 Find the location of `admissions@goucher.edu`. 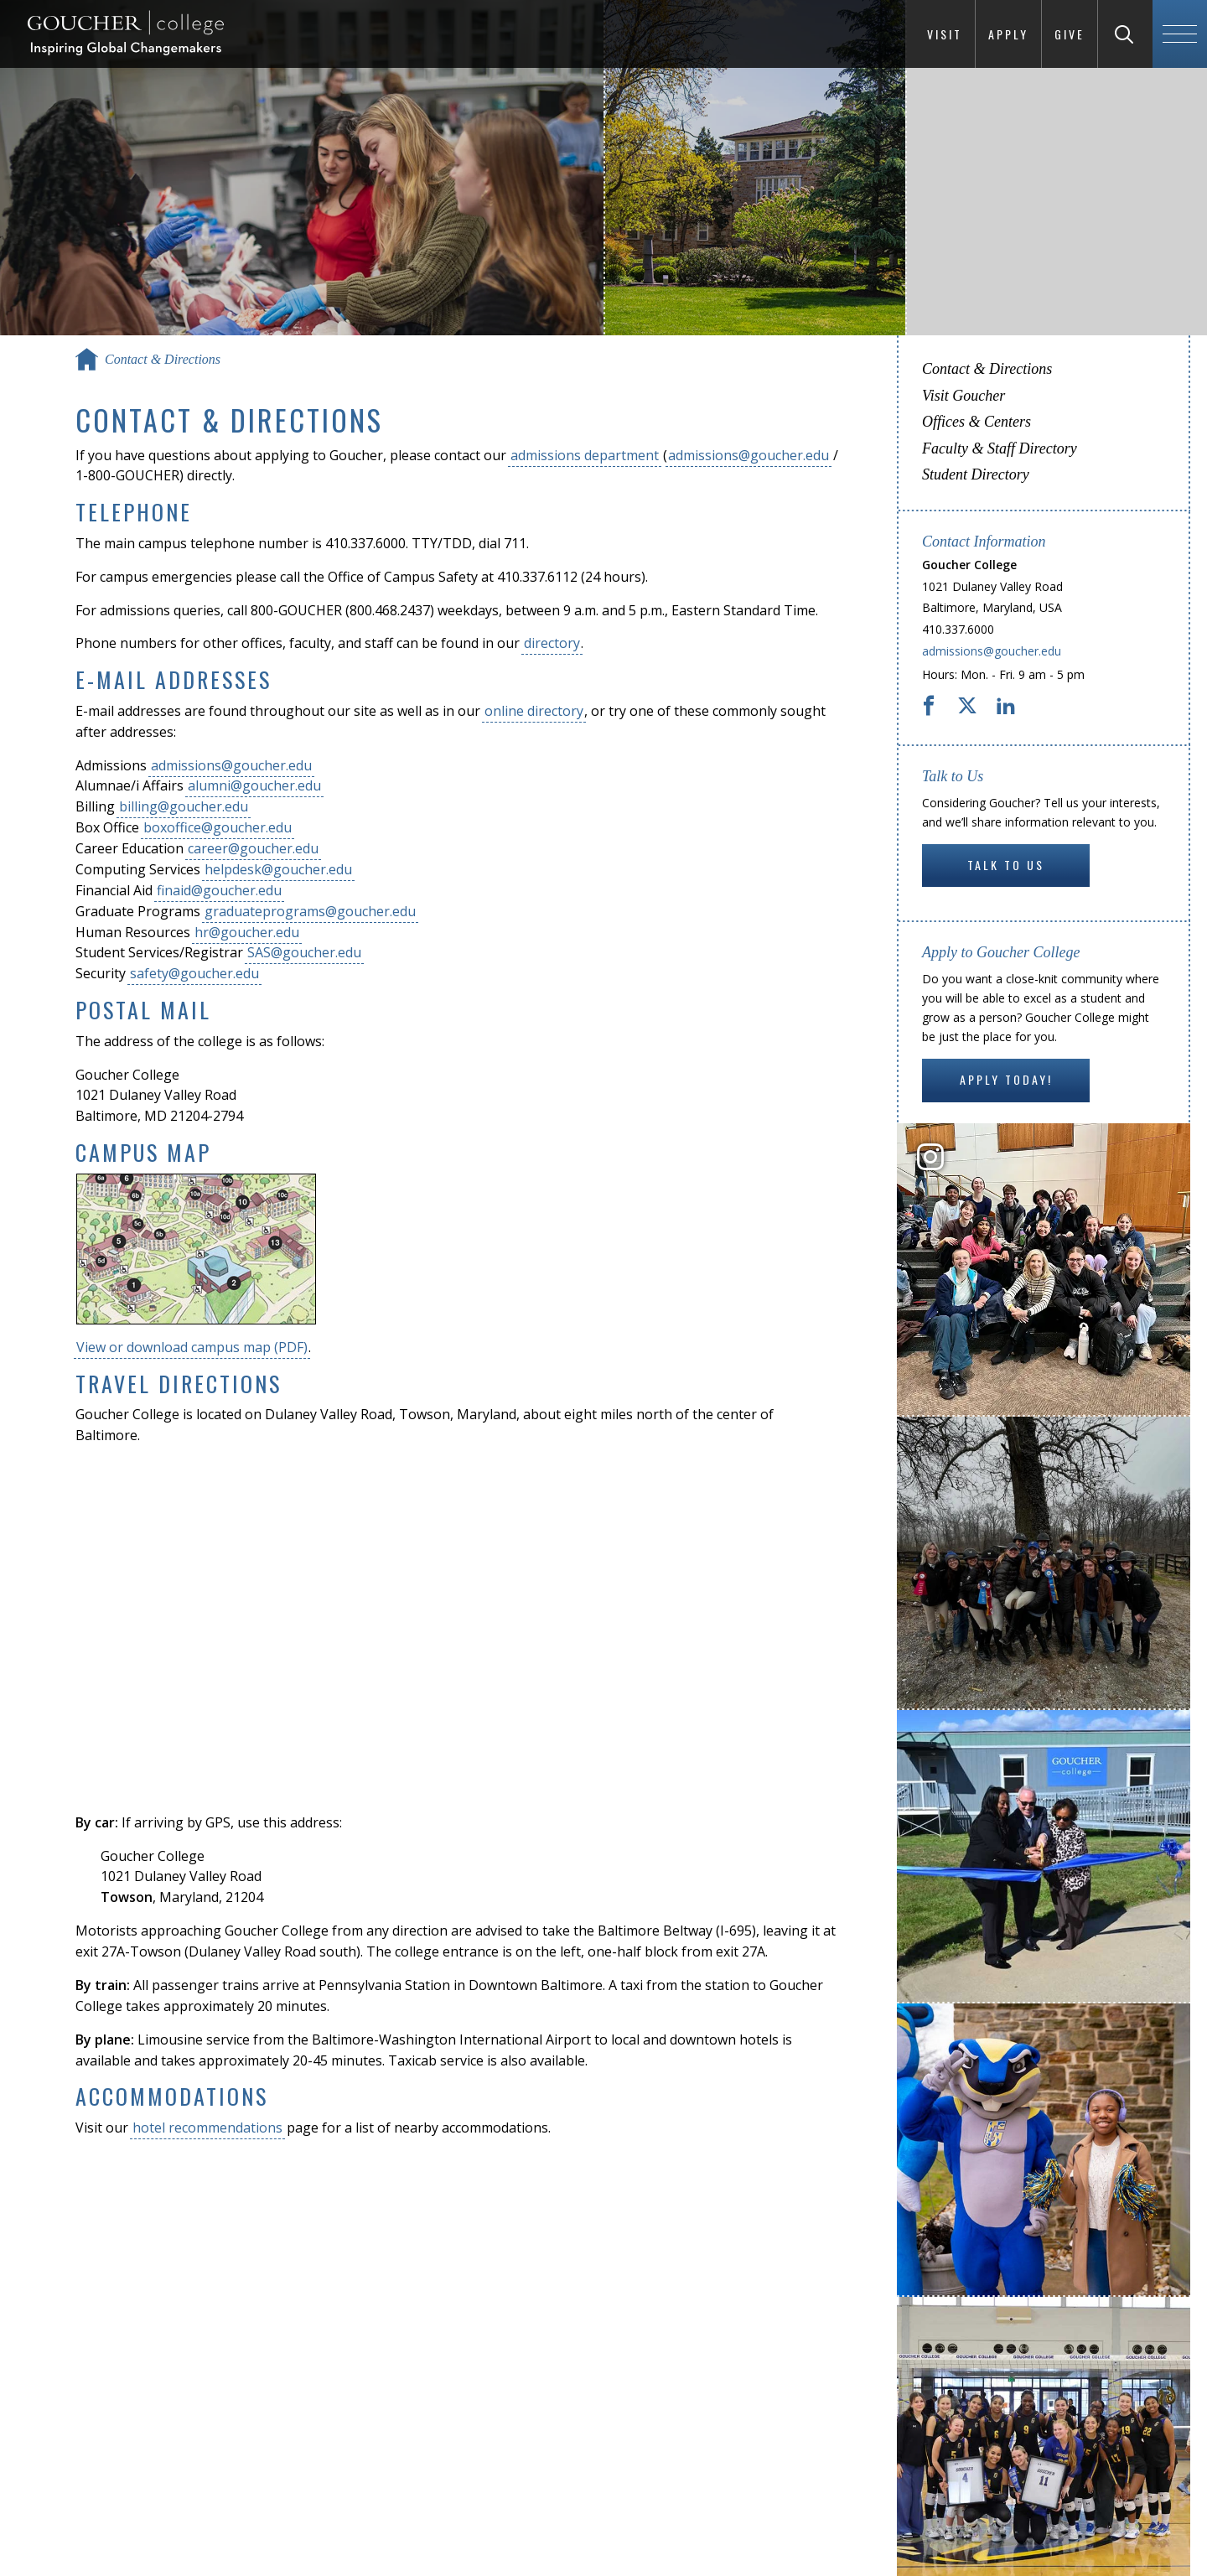

admissions@goucher.edu is located at coordinates (748, 455).